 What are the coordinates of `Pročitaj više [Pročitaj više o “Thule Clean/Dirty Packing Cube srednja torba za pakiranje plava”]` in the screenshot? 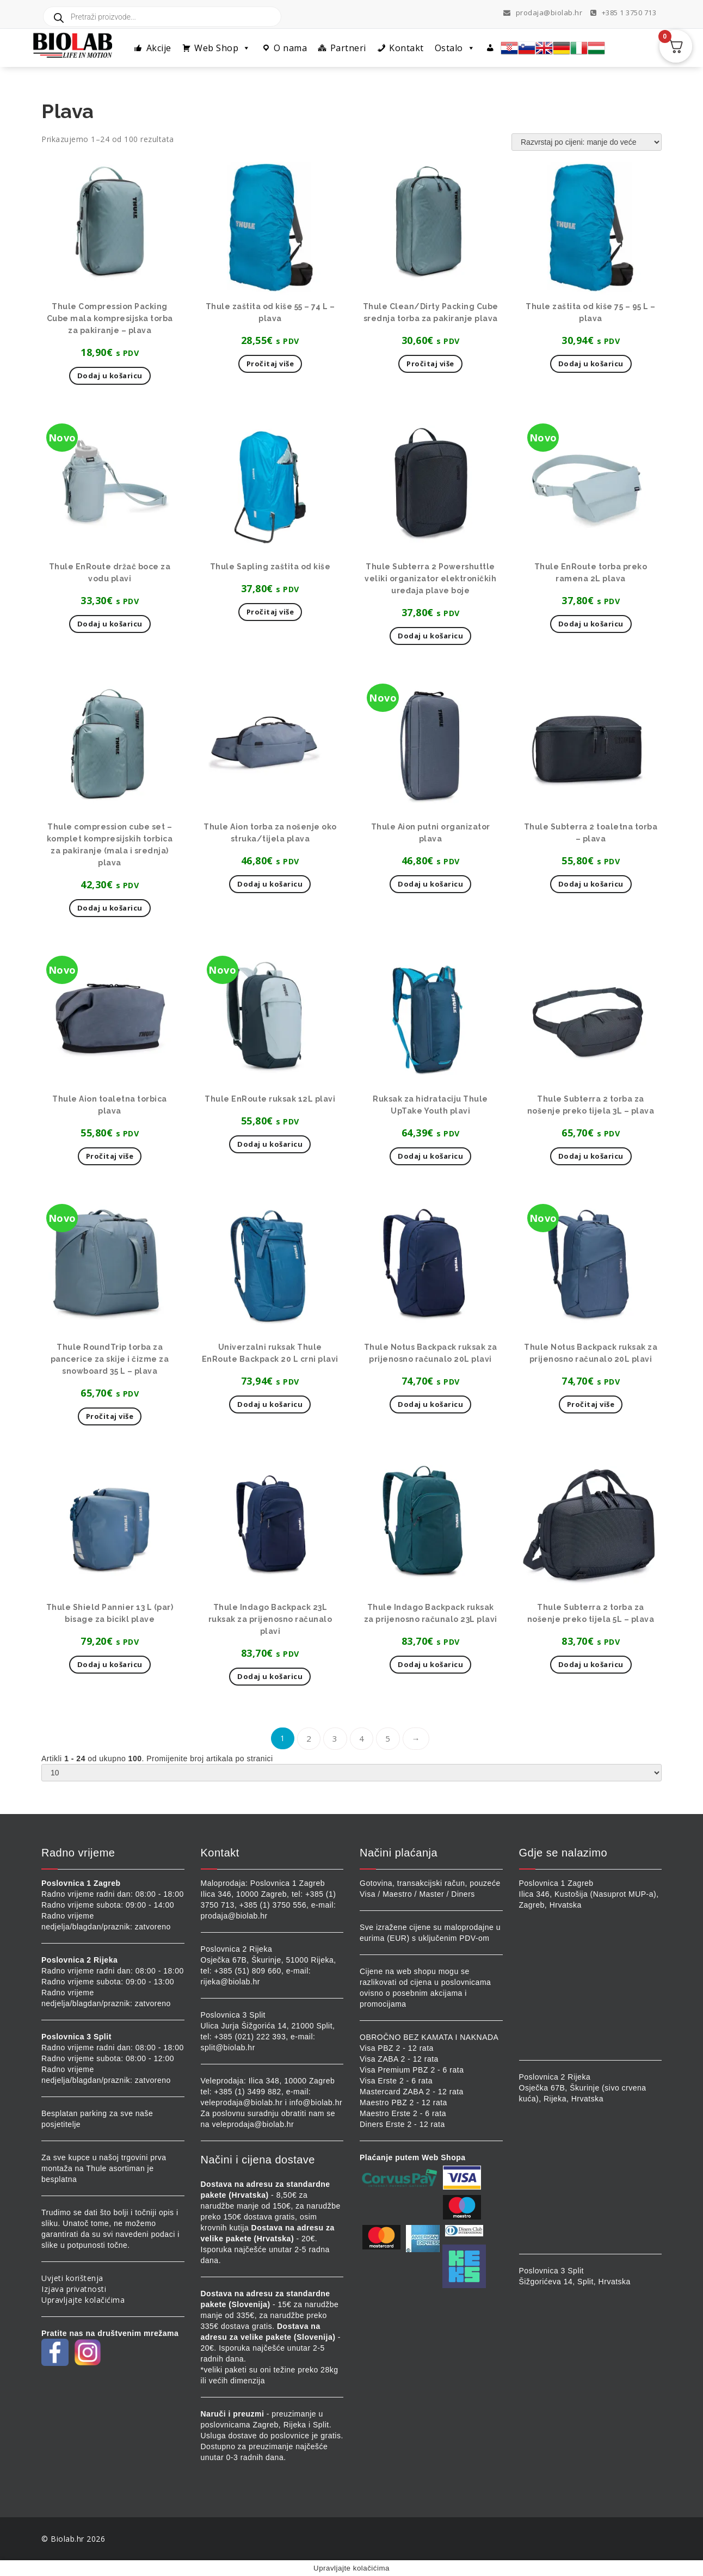 It's located at (430, 363).